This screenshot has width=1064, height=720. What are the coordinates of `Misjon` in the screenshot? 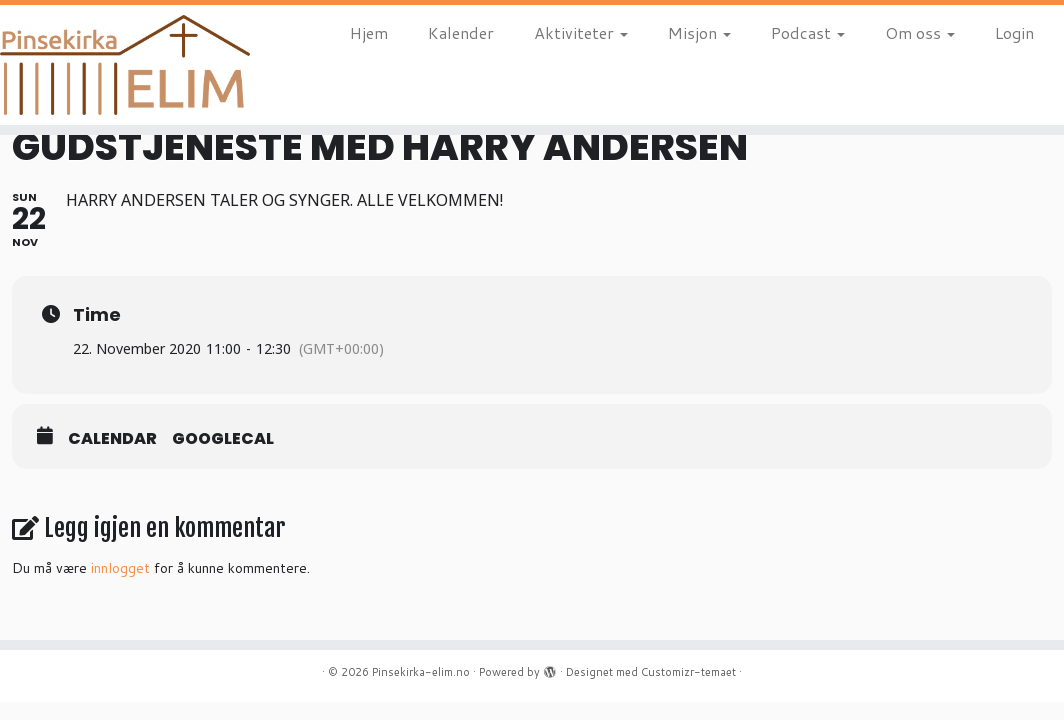 It's located at (699, 32).